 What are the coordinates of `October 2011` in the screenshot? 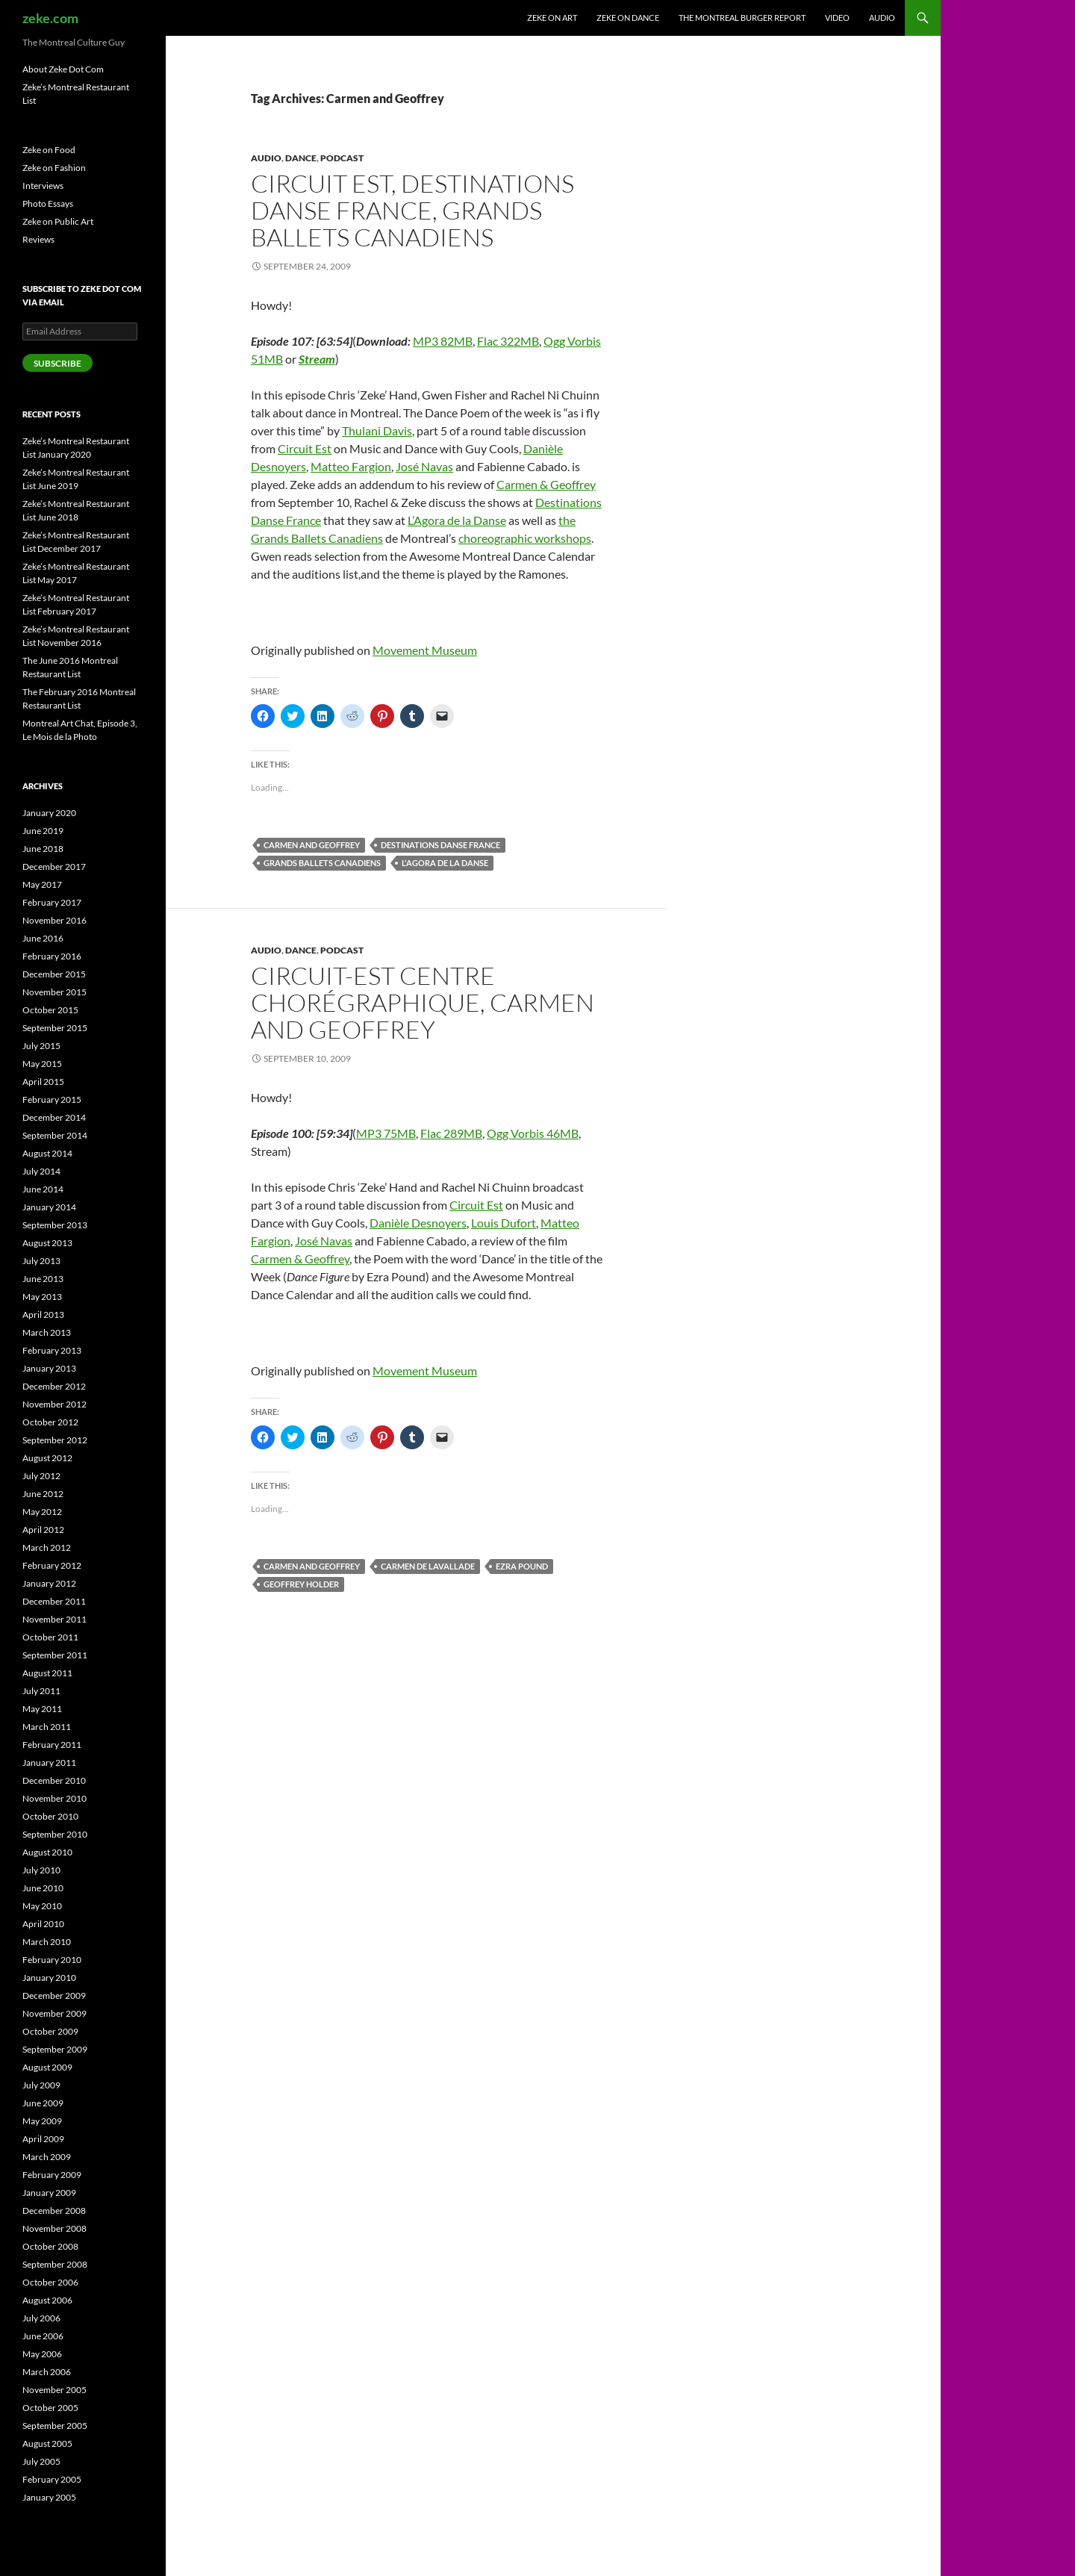 It's located at (50, 1637).